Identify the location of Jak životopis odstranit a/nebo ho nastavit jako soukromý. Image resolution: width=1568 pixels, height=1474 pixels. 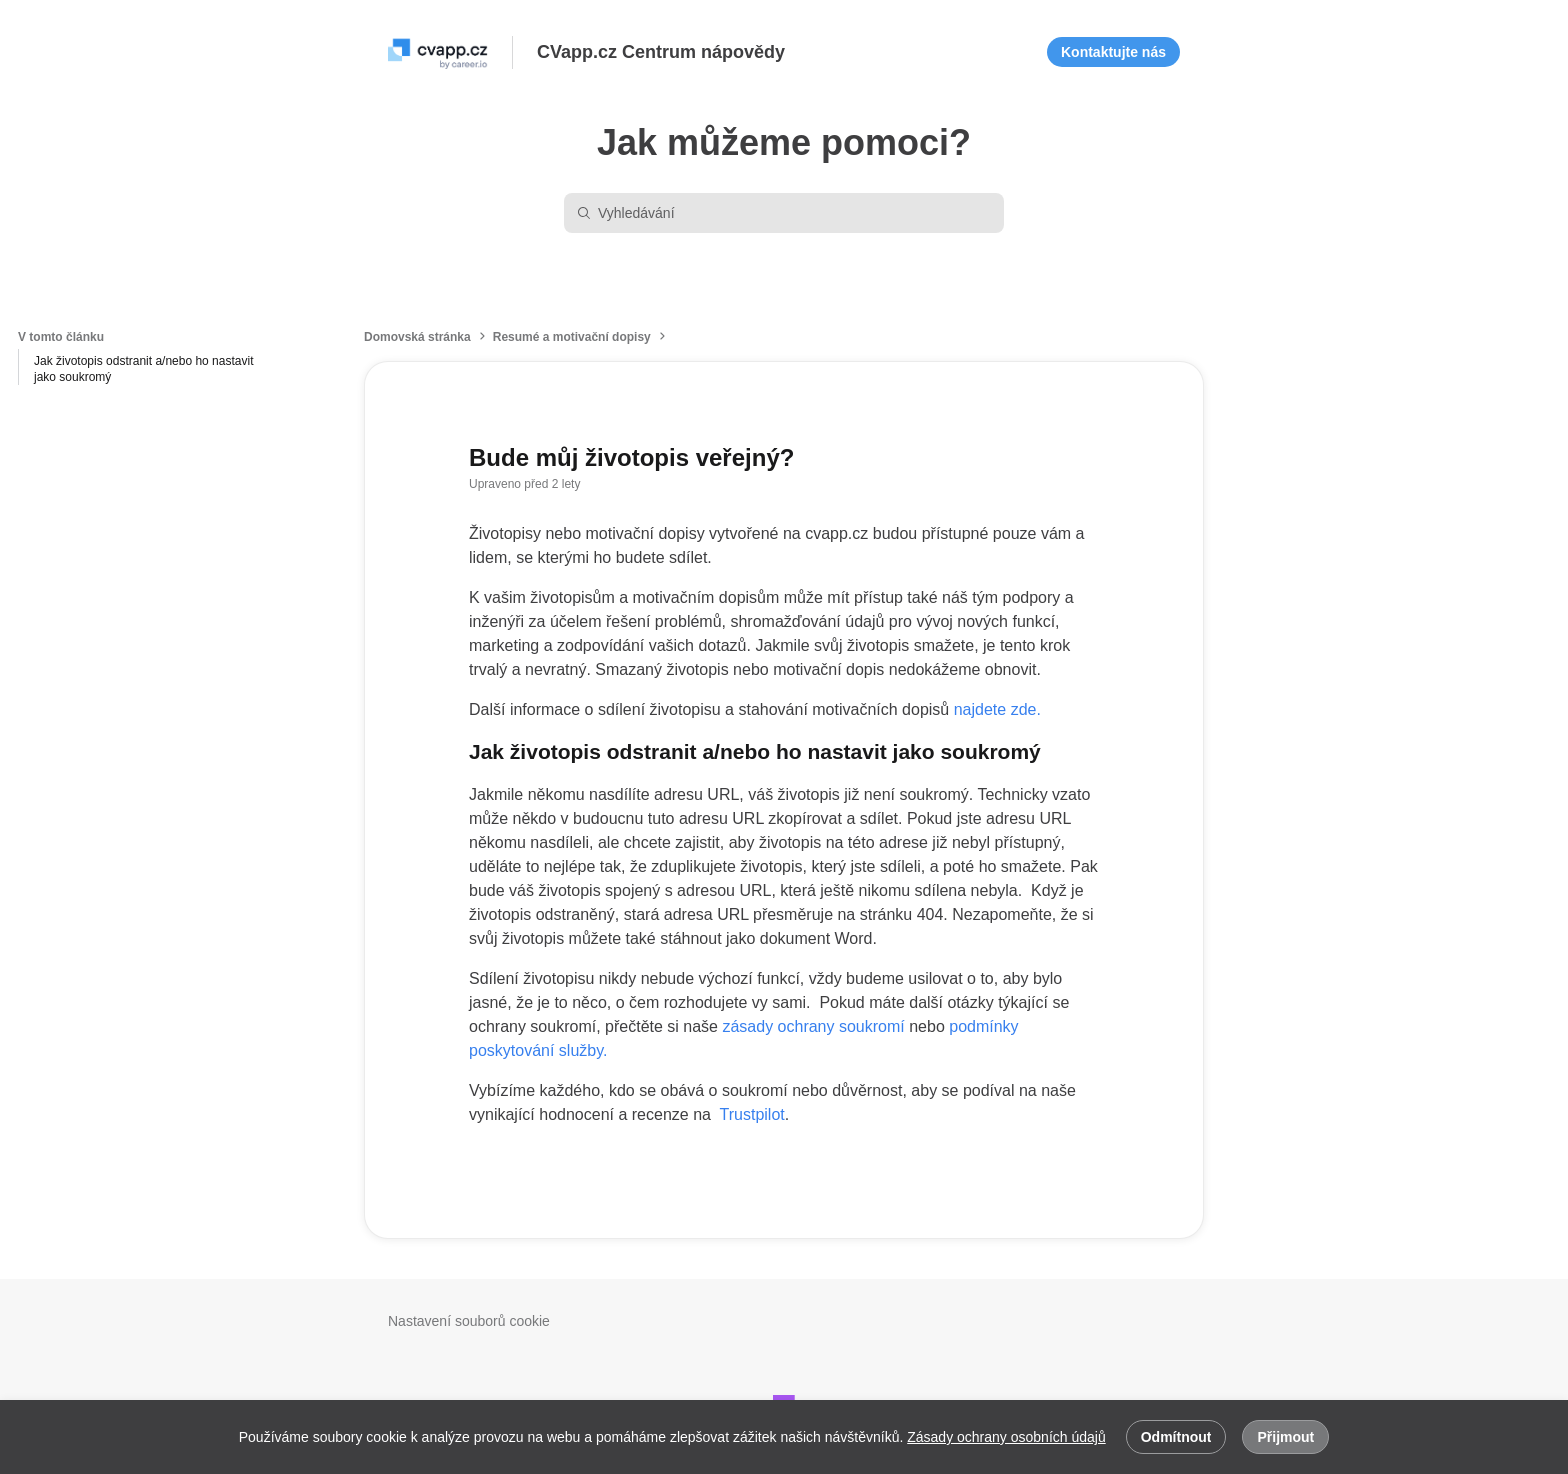
(143, 369).